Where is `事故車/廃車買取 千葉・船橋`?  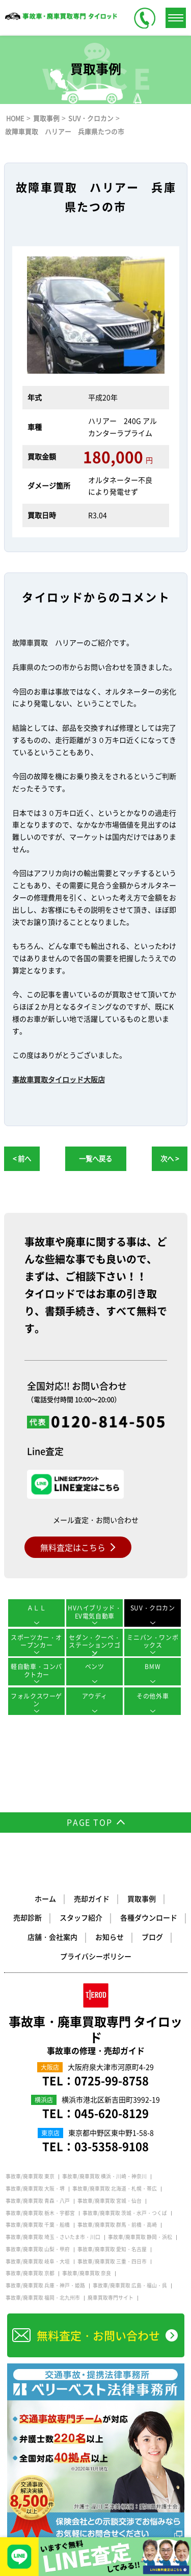 事故車/廃車買取 千葉・船橋 is located at coordinates (38, 2224).